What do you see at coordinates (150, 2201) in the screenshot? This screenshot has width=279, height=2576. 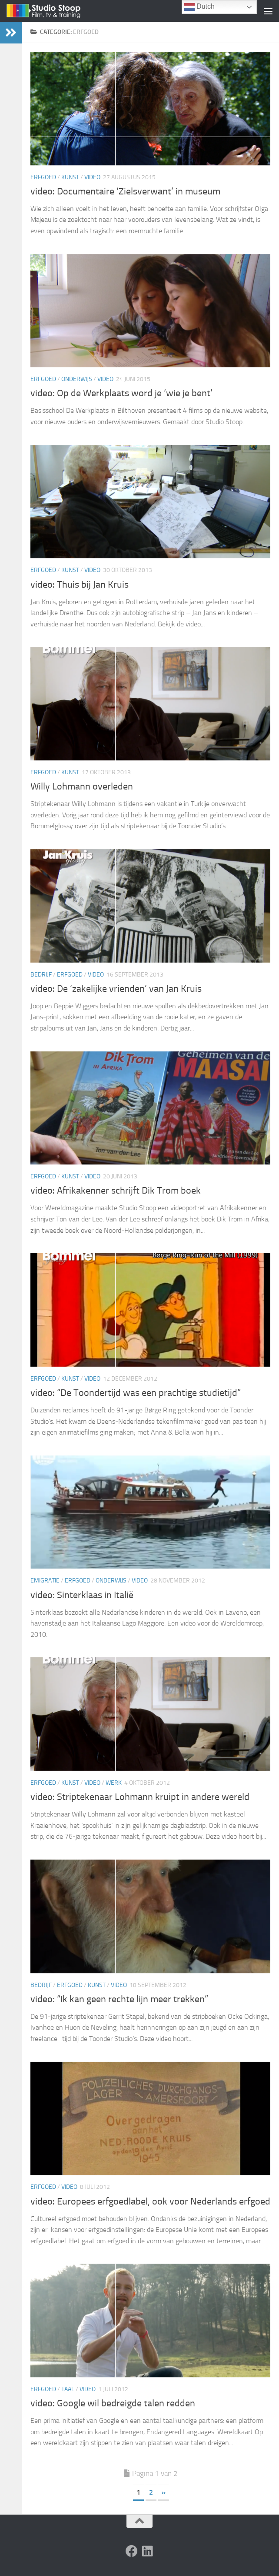 I see `video: Europees erfgoedlabel, ook voor Nederlands erfgoed` at bounding box center [150, 2201].